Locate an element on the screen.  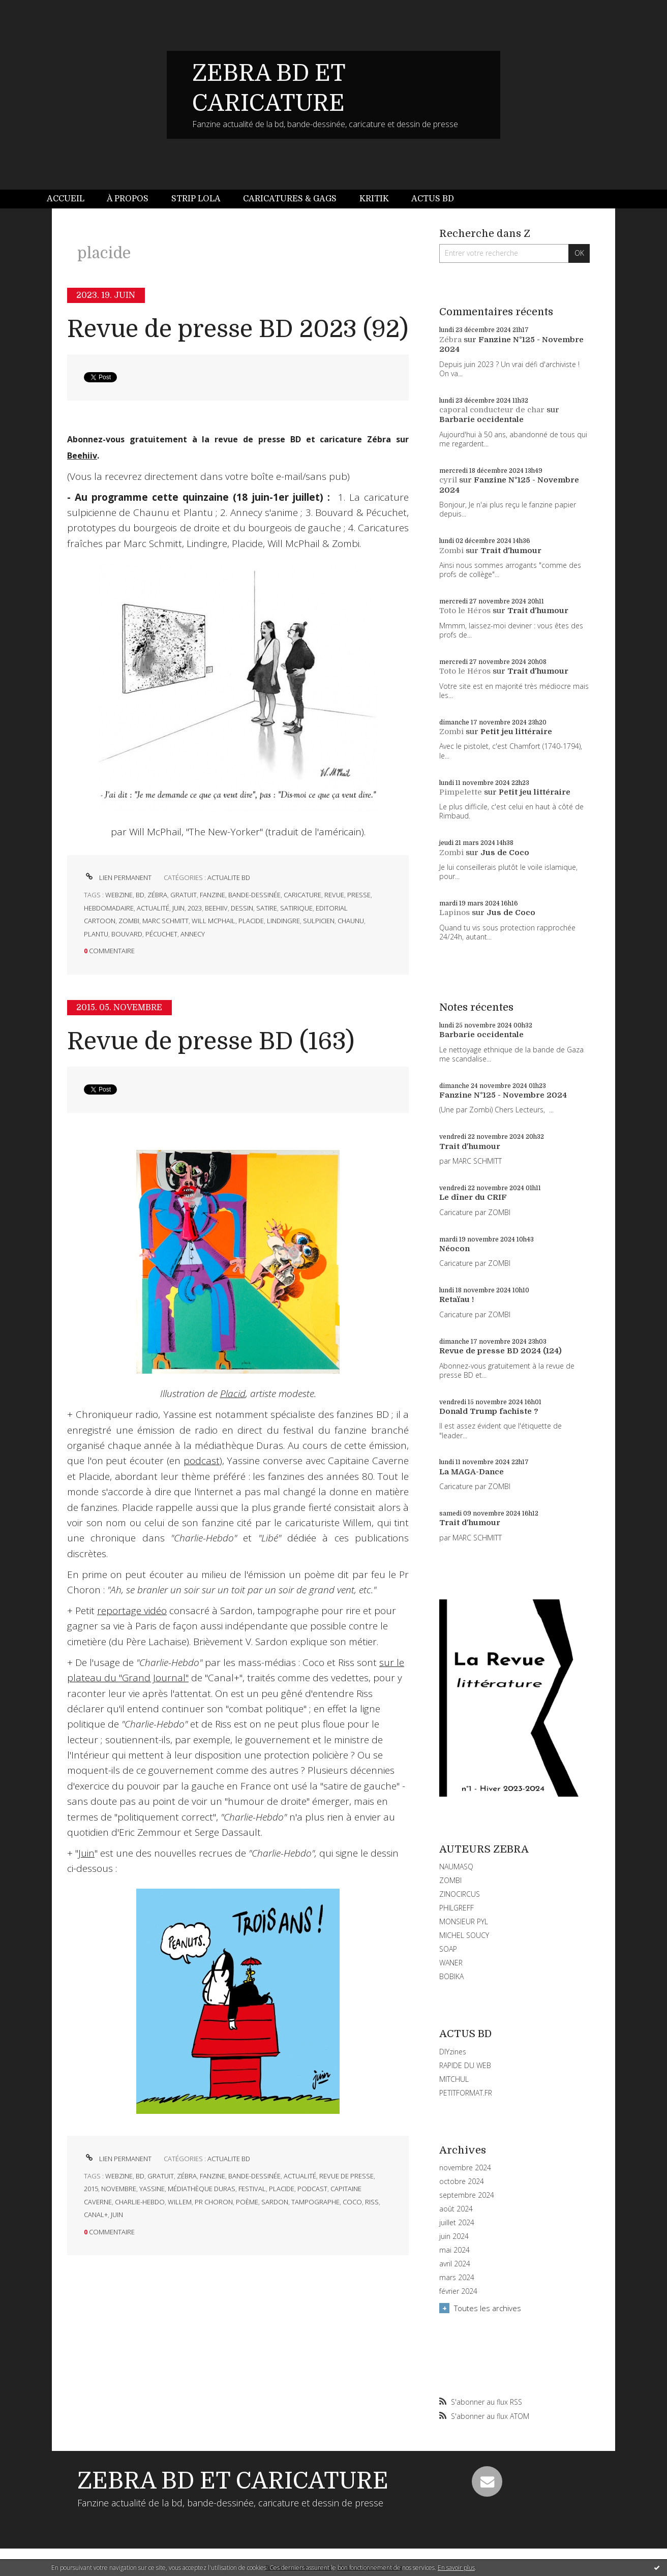
Néocon is located at coordinates (454, 1248).